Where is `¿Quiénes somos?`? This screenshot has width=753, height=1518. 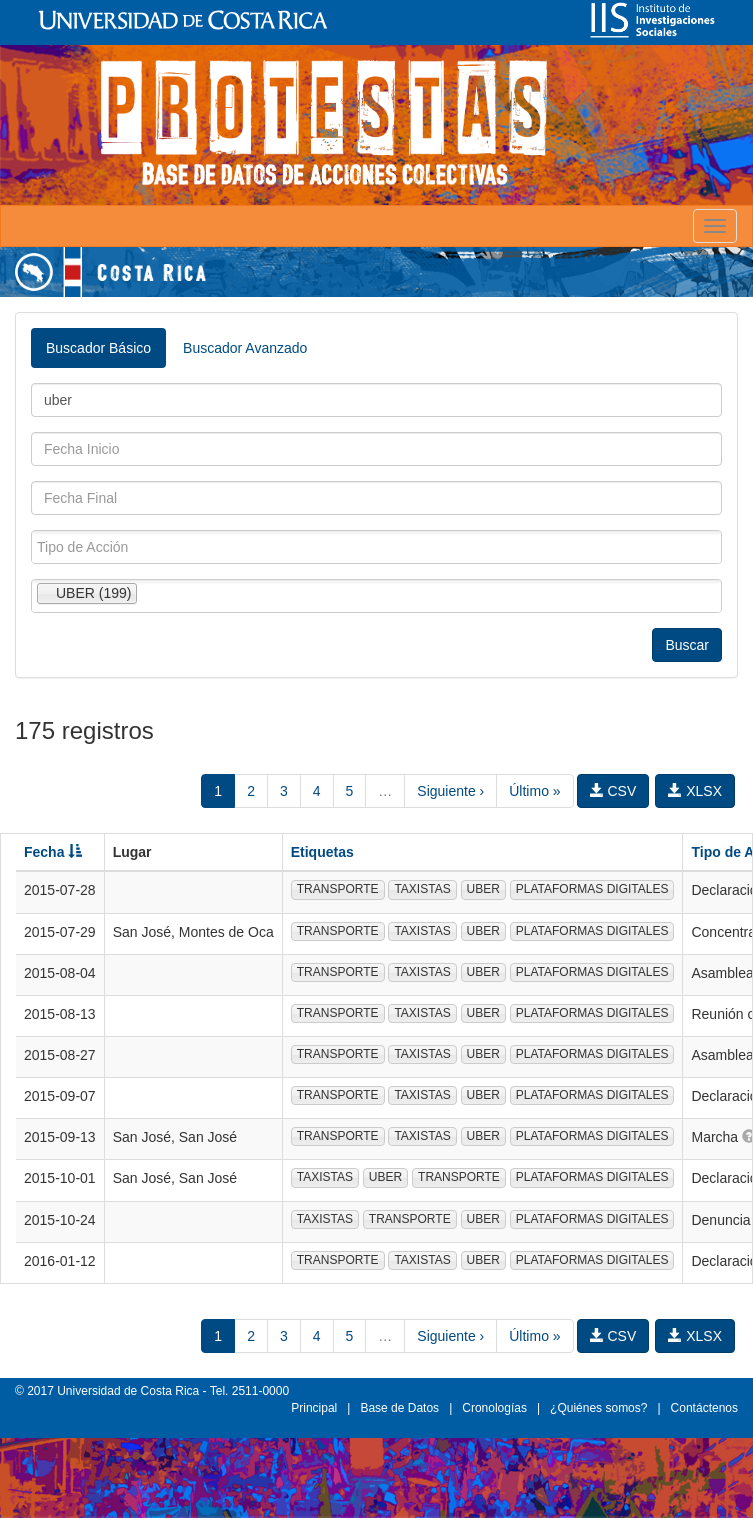
¿Quiénes somos? is located at coordinates (598, 1408).